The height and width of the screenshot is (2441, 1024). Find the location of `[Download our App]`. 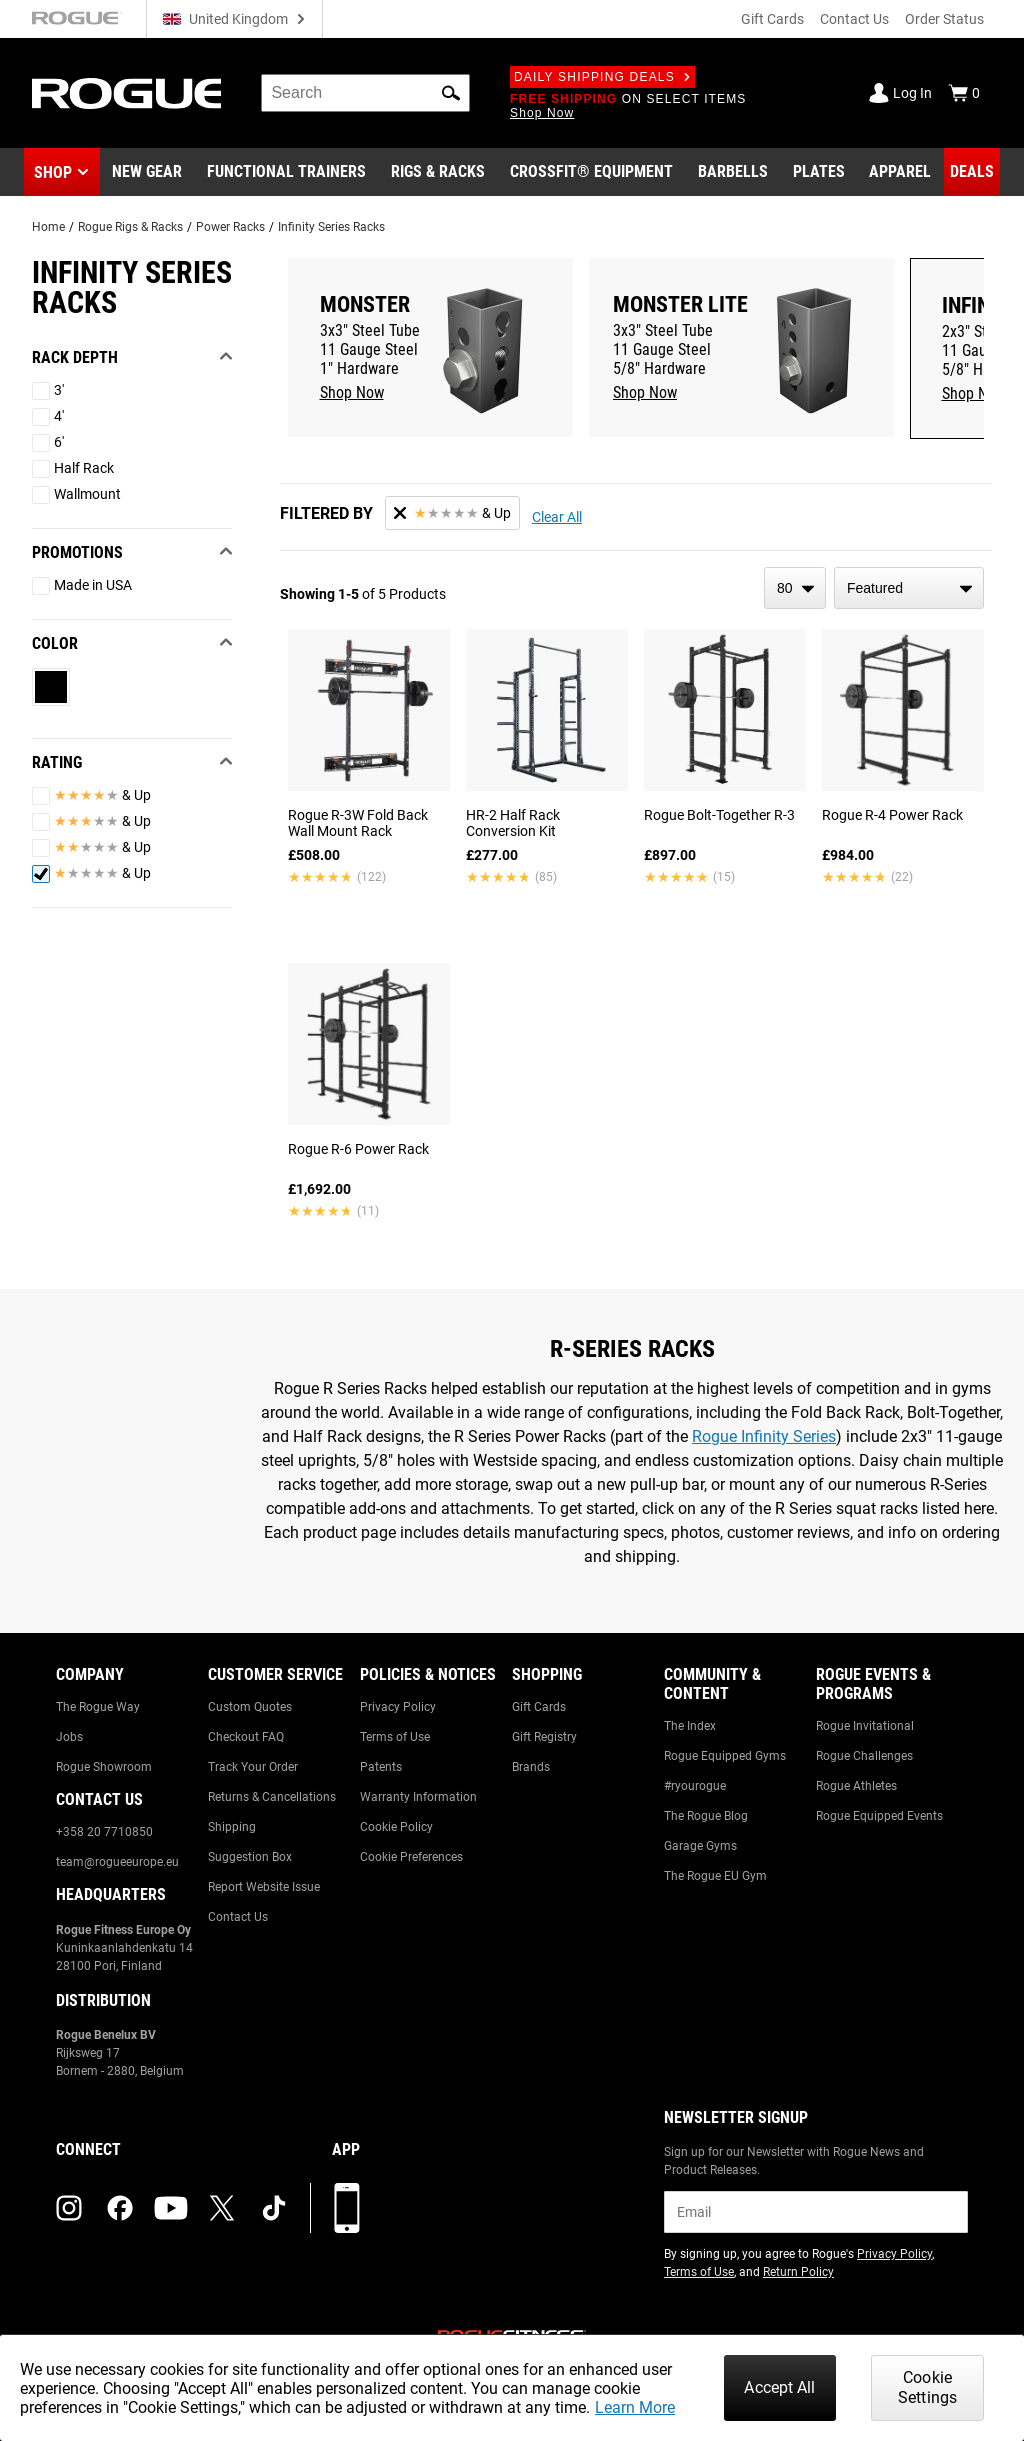

[Download our App] is located at coordinates (347, 2208).